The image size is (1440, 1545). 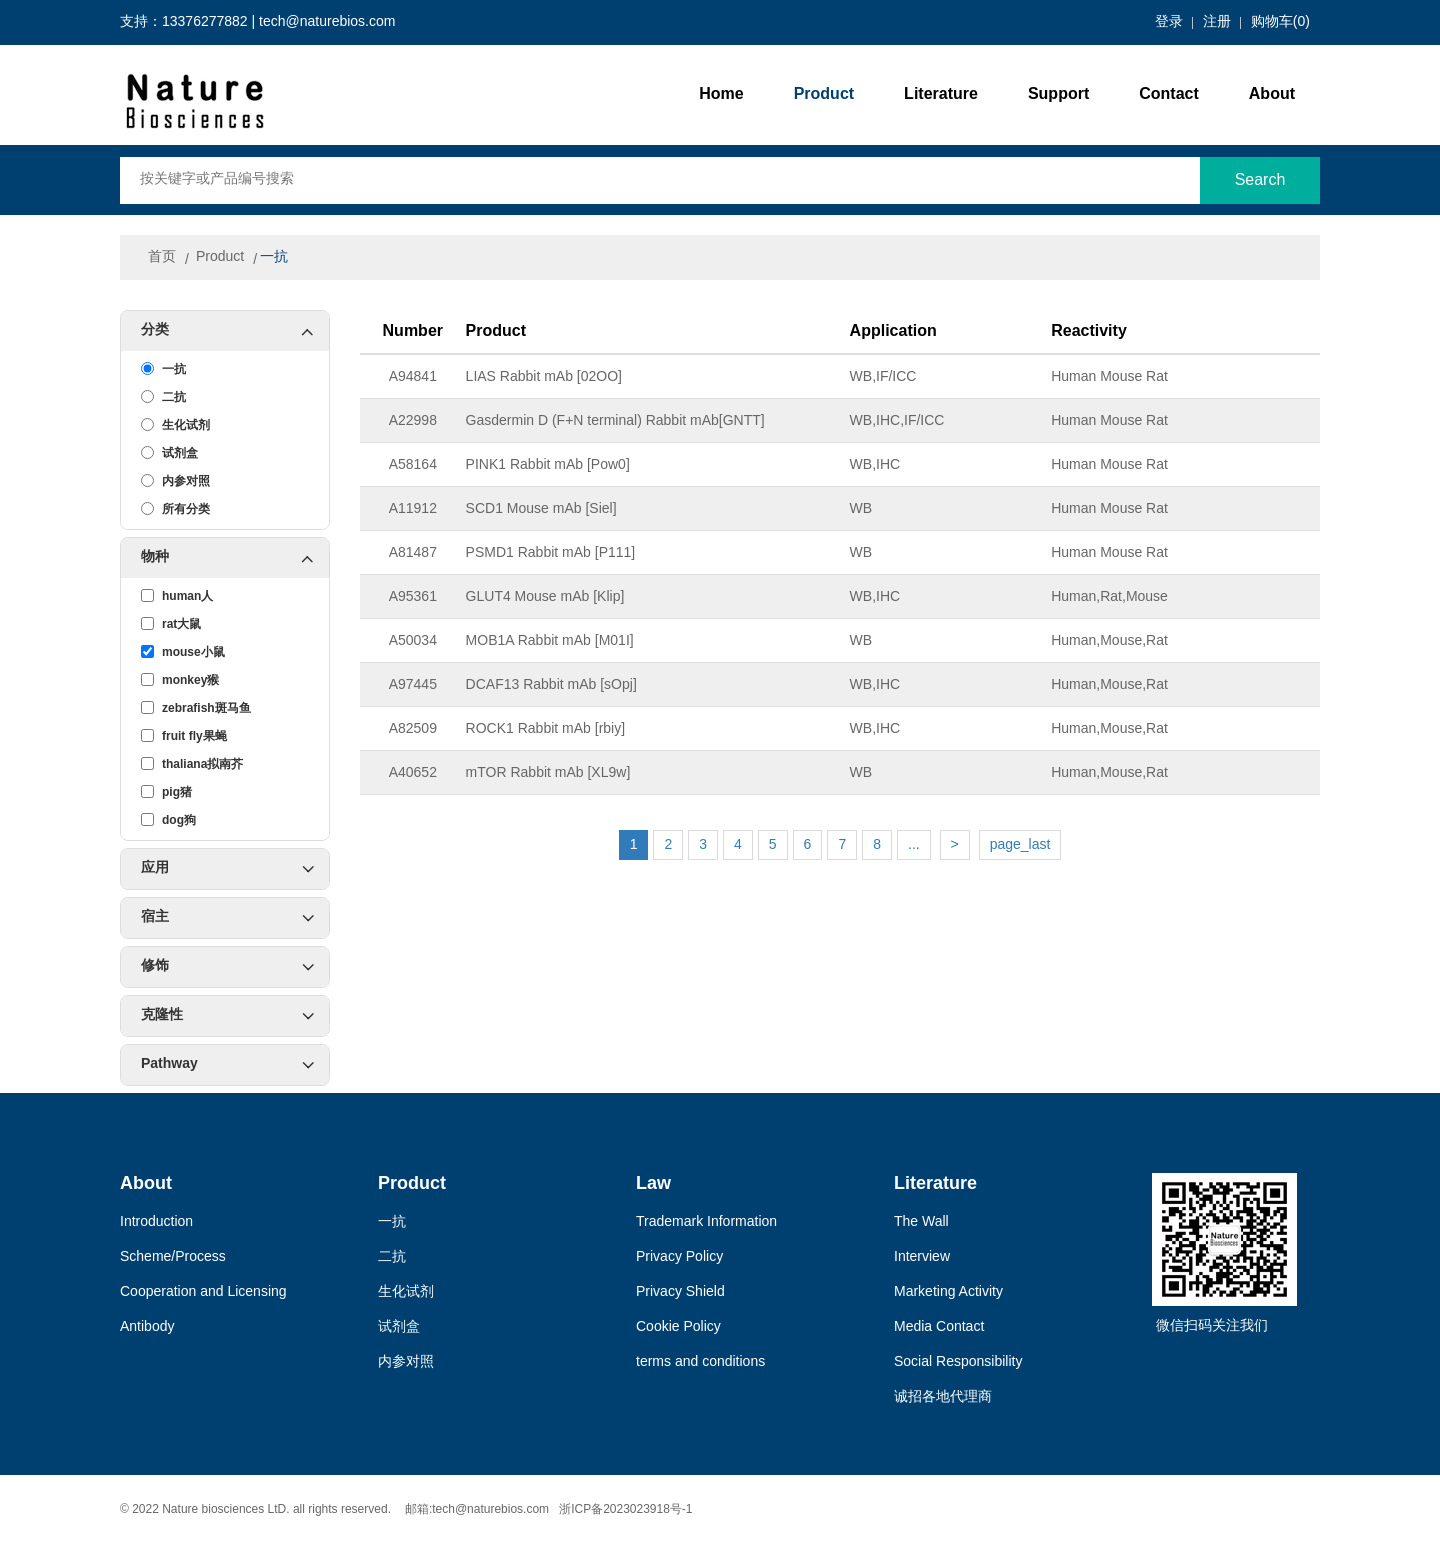 I want to click on Introduction, so click(x=156, y=1222).